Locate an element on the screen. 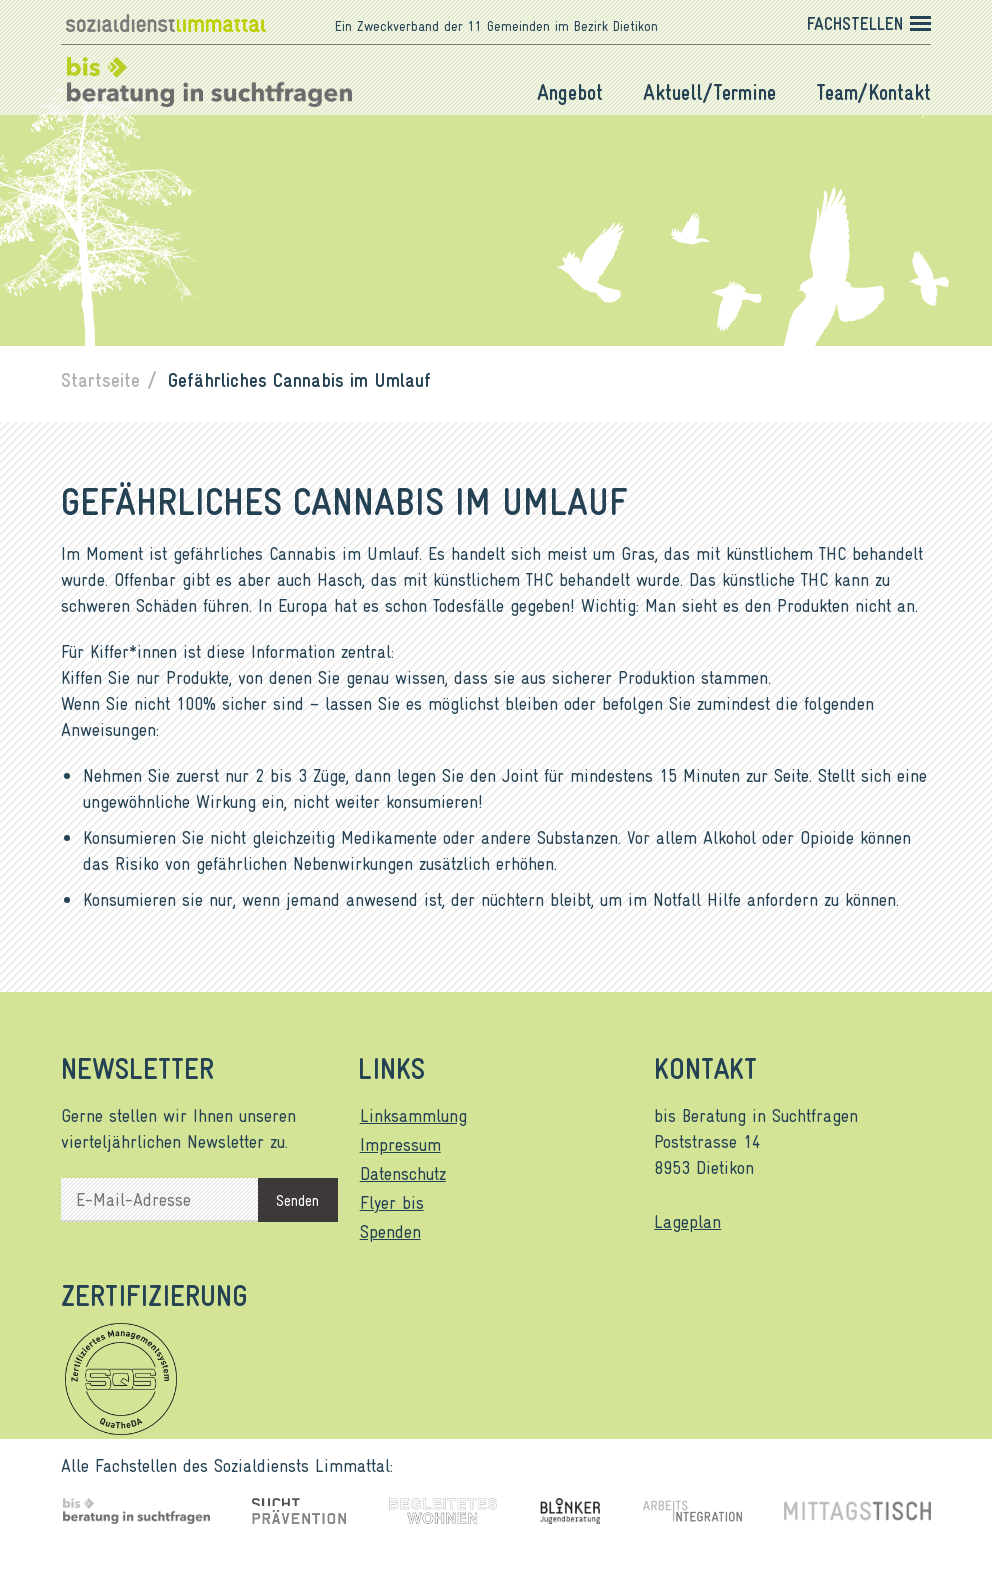  Datenschutz is located at coordinates (403, 1173).